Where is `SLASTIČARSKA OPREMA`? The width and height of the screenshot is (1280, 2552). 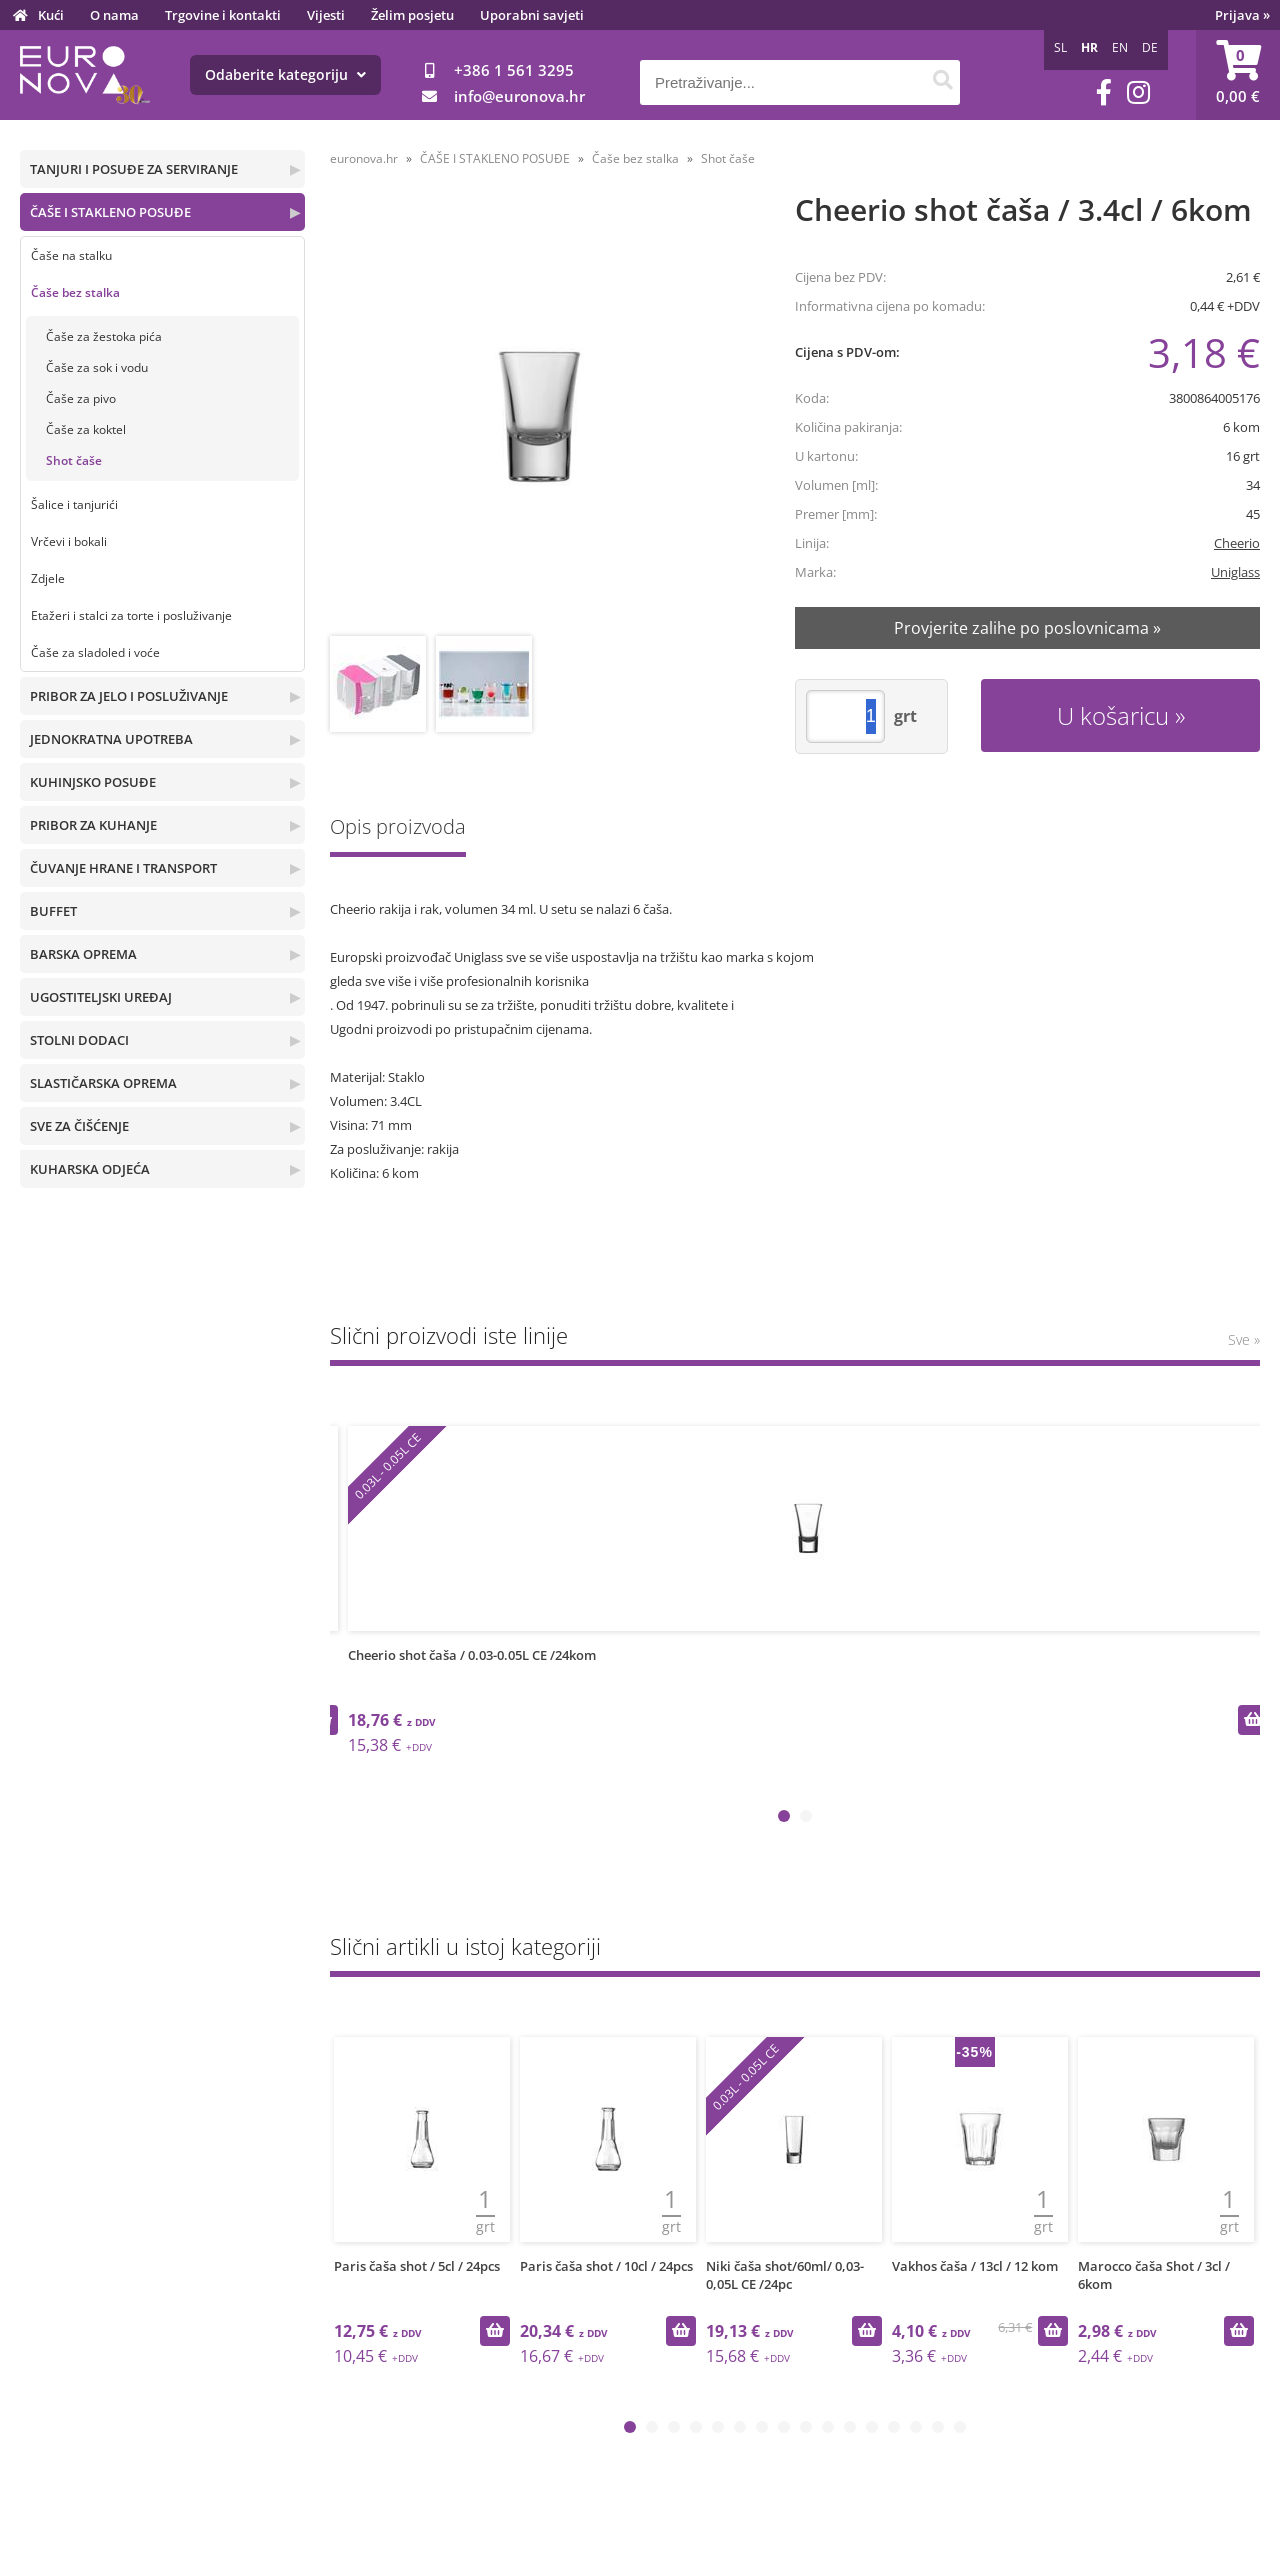 SLASTIČARSKA OPREMA is located at coordinates (103, 1083).